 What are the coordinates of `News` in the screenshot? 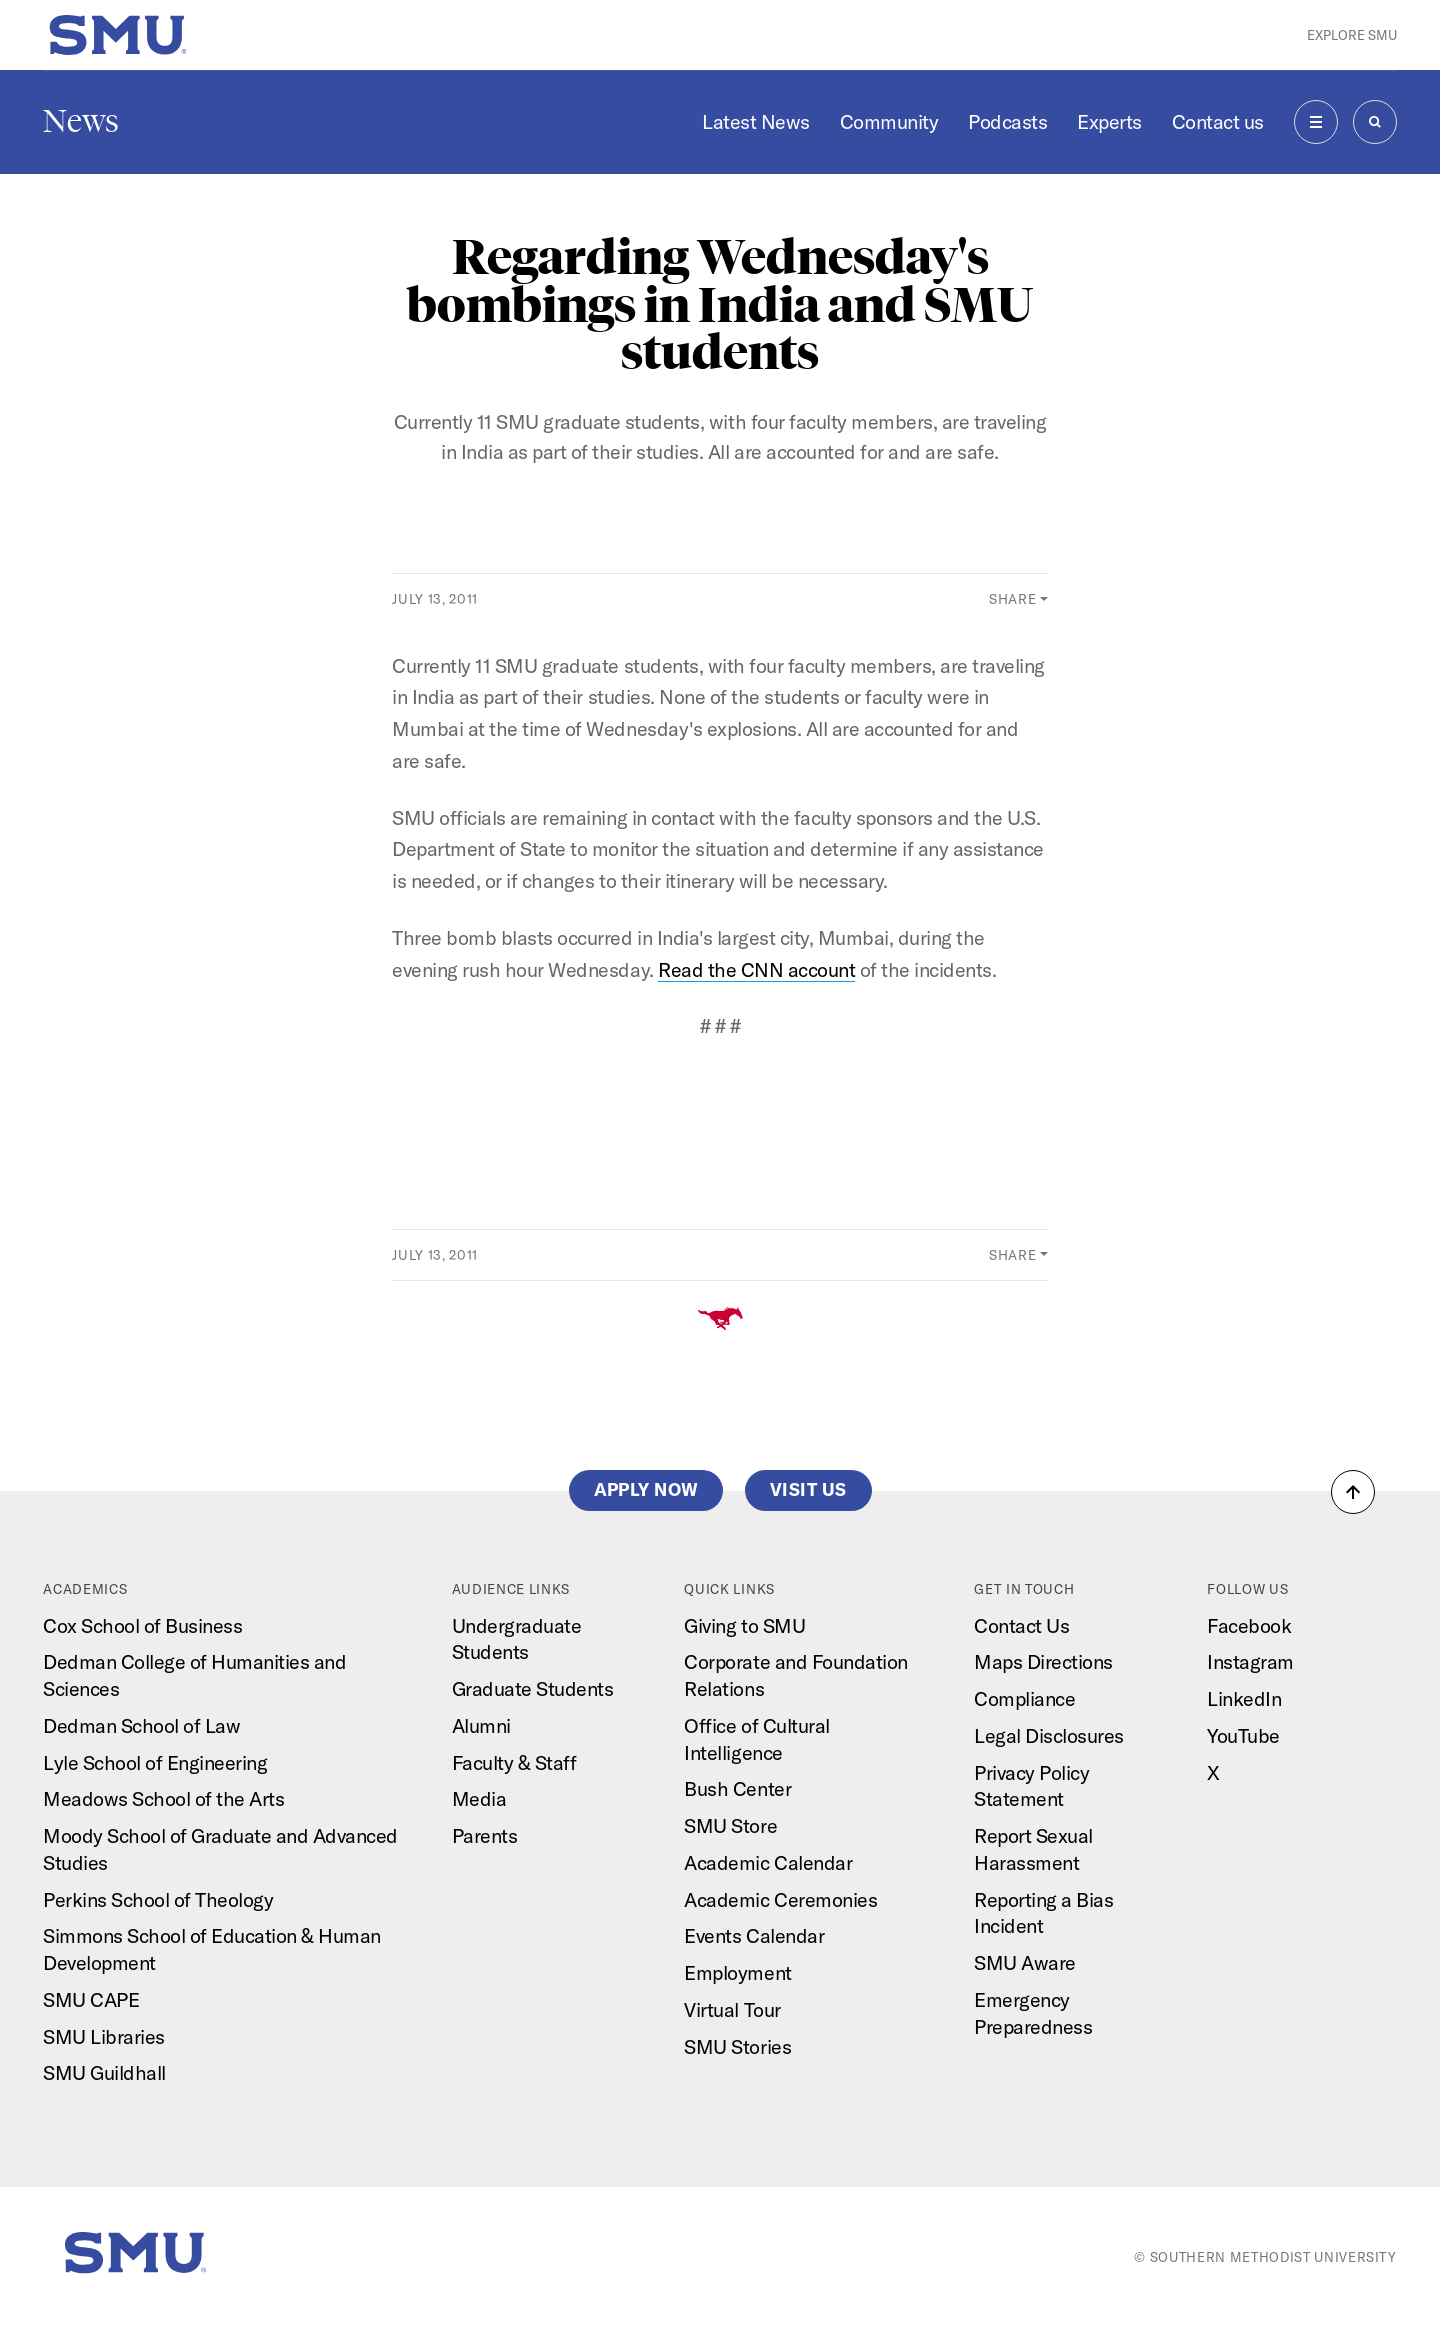 It's located at (81, 121).